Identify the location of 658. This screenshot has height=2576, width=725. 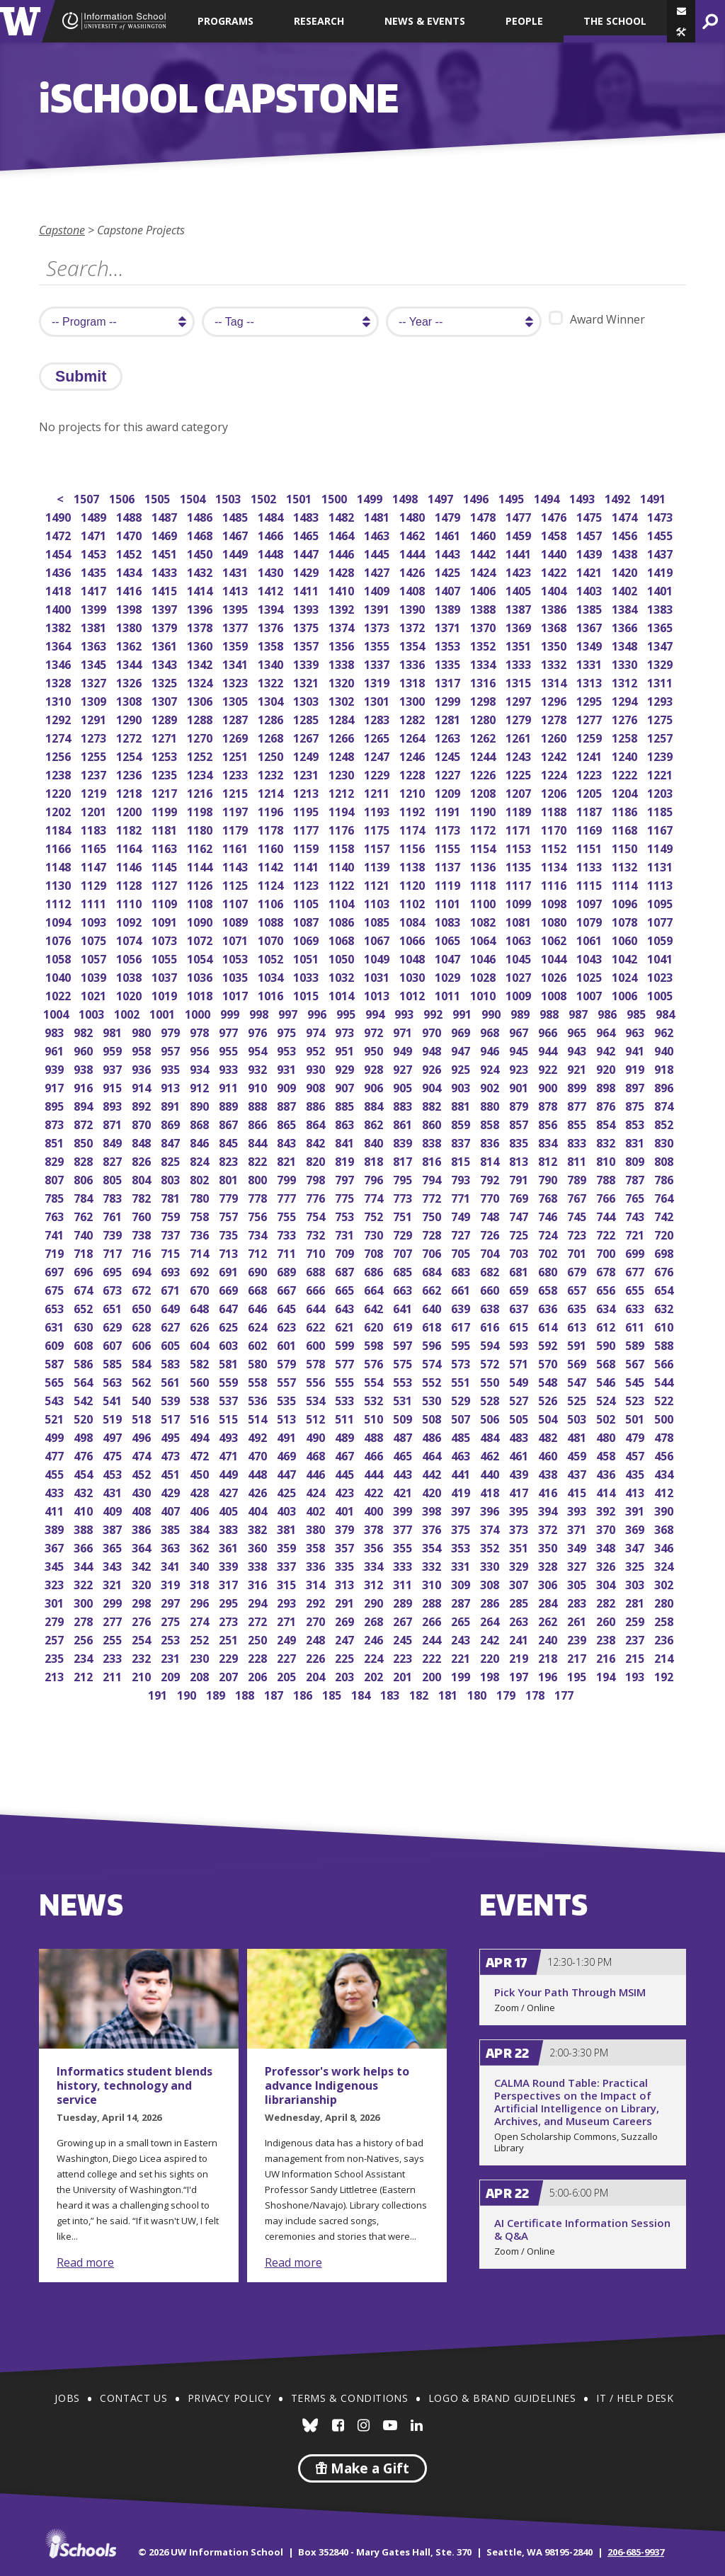
(549, 1288).